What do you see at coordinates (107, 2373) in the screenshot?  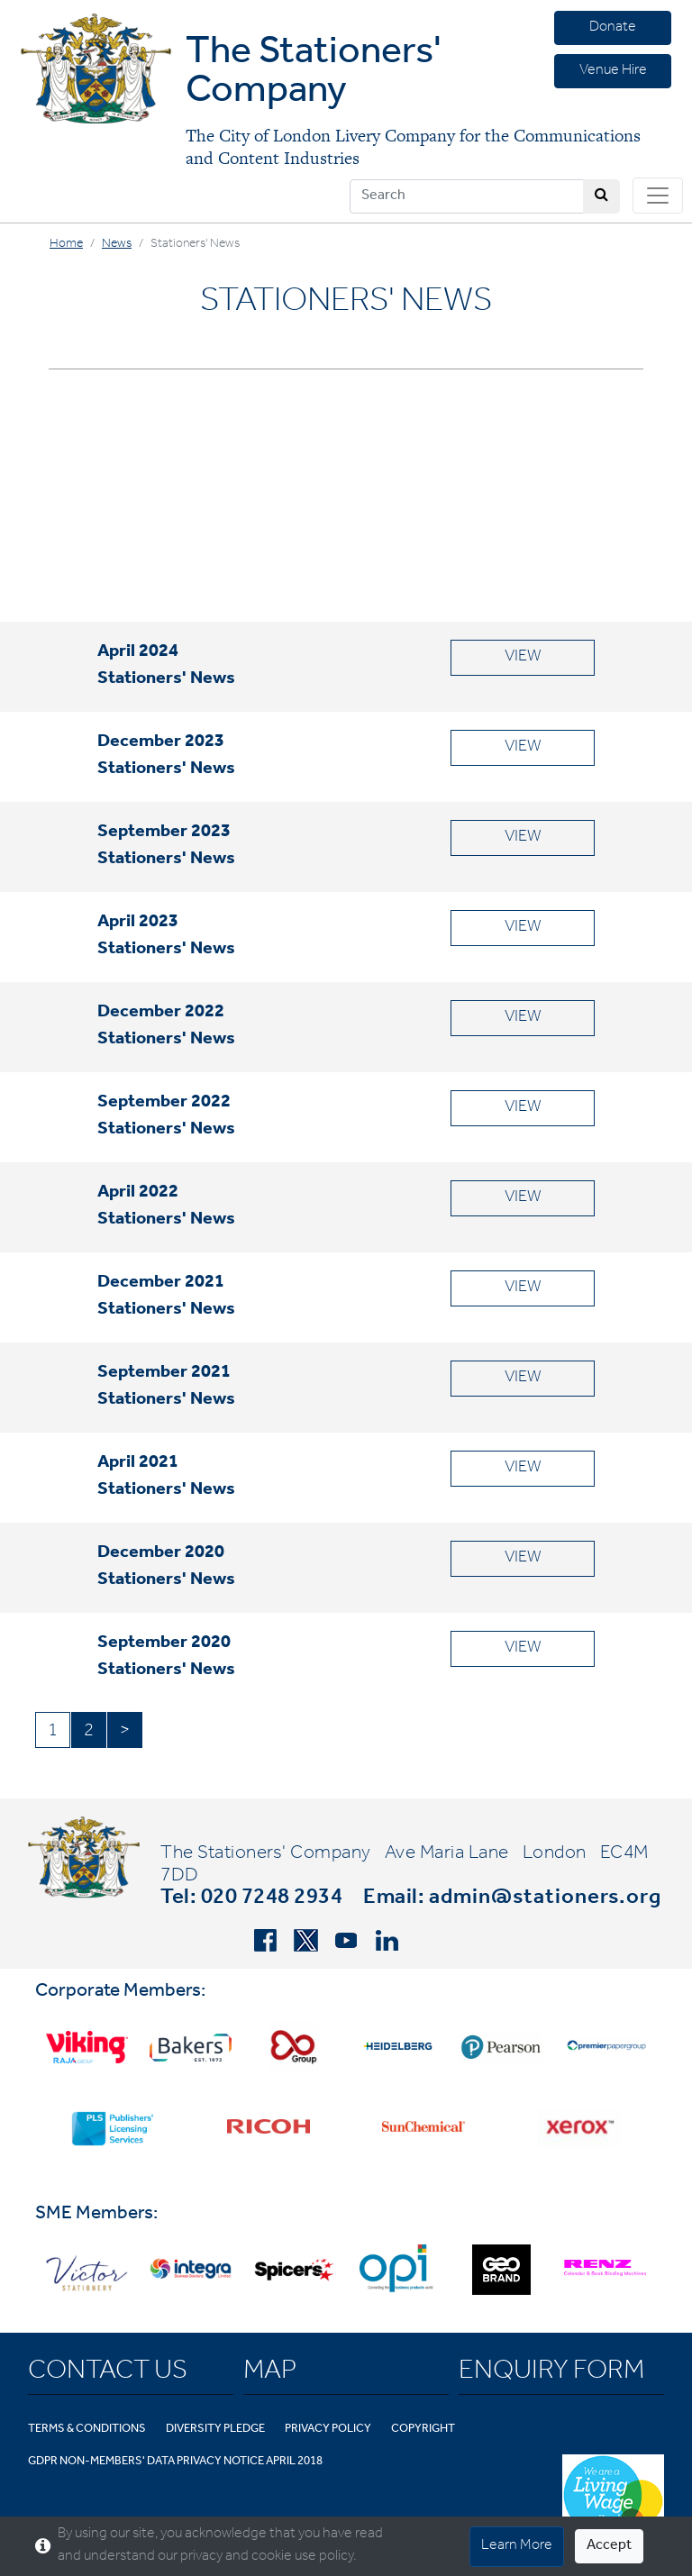 I see `Contact Us` at bounding box center [107, 2373].